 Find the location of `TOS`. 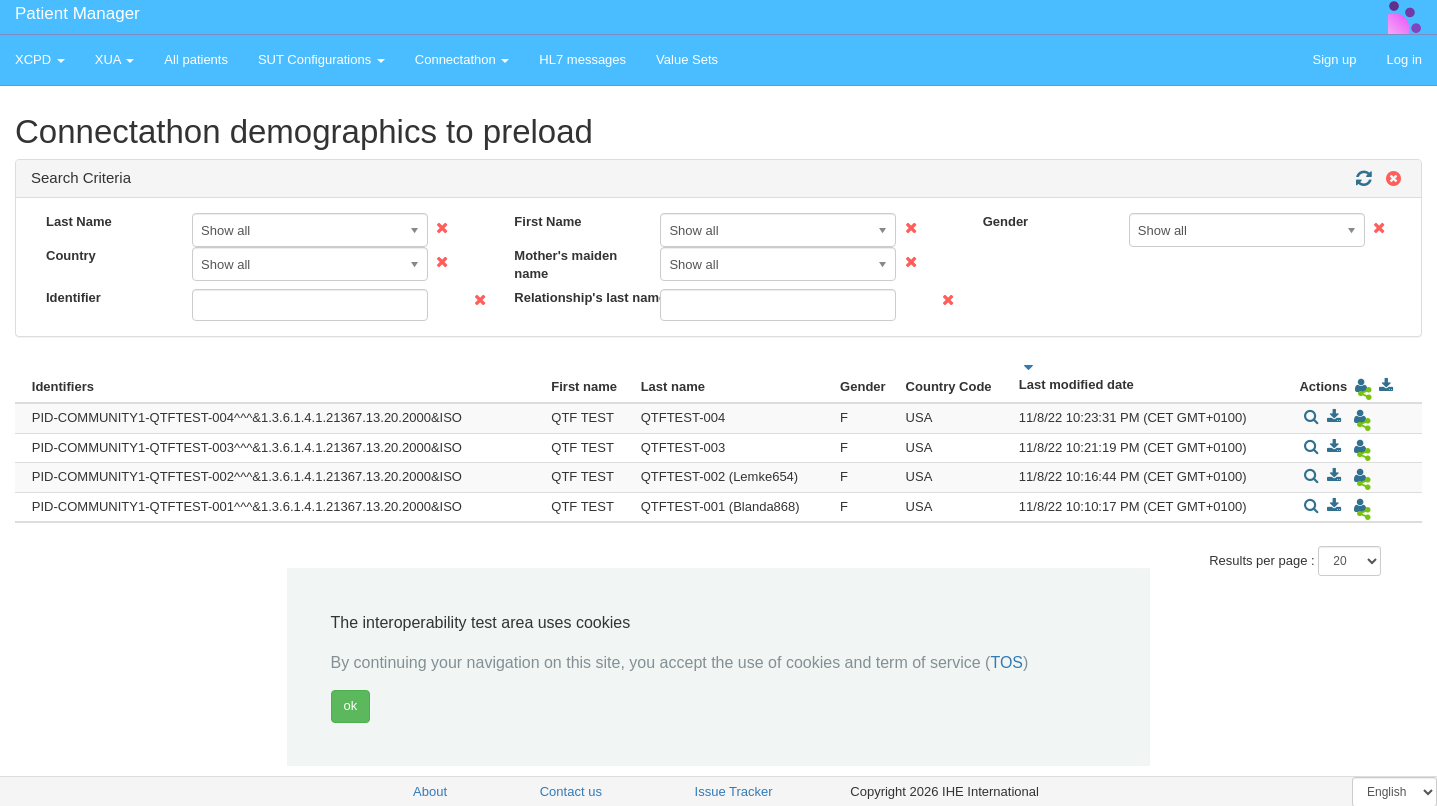

TOS is located at coordinates (1006, 662).